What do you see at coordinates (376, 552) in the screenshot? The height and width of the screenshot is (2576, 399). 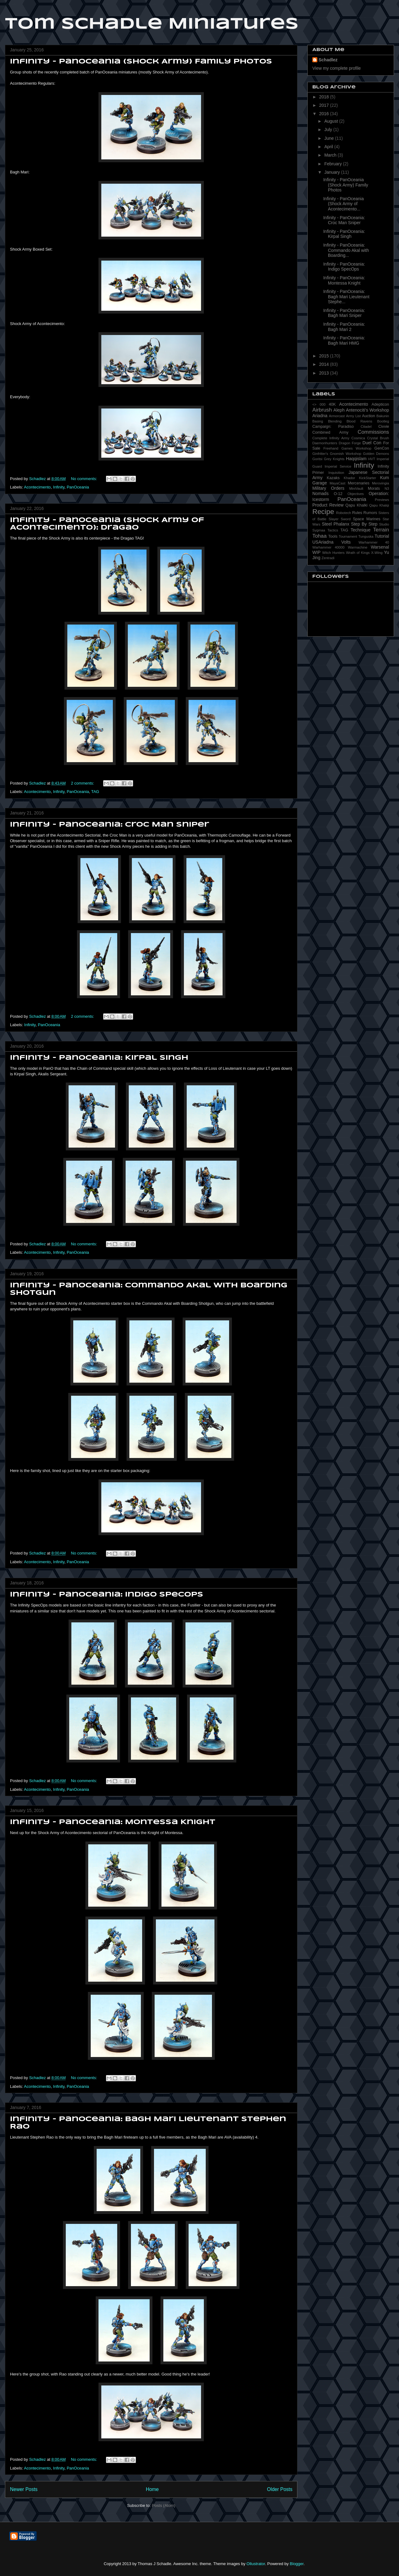 I see `X-Wing` at bounding box center [376, 552].